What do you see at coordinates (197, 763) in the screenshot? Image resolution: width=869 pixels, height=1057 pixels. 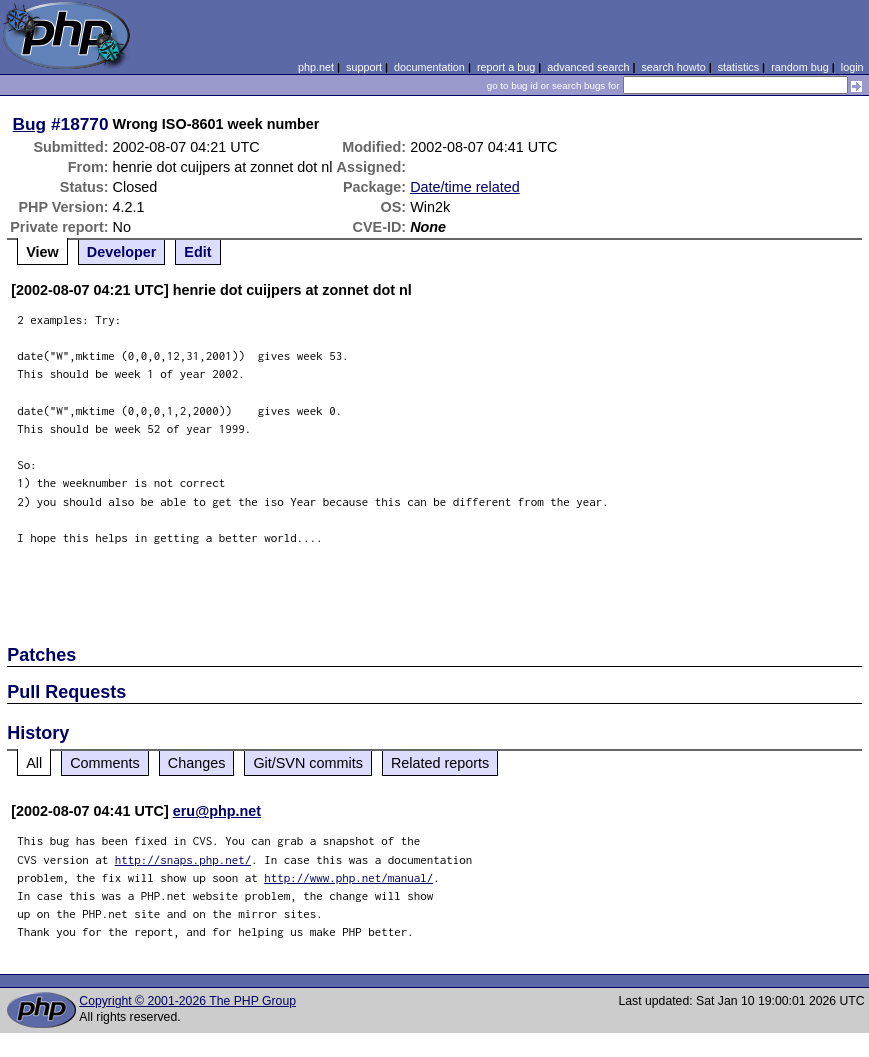 I see `Changes` at bounding box center [197, 763].